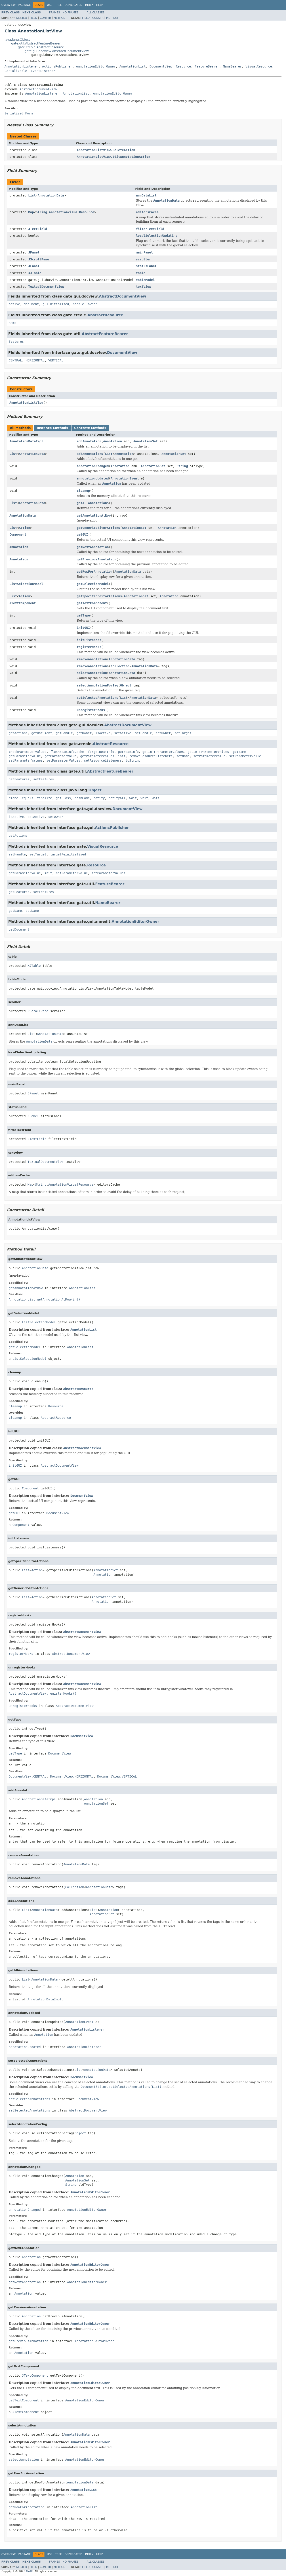 This screenshot has width=286, height=2576. What do you see at coordinates (93, 547) in the screenshot?
I see `getNextAnnotation` at bounding box center [93, 547].